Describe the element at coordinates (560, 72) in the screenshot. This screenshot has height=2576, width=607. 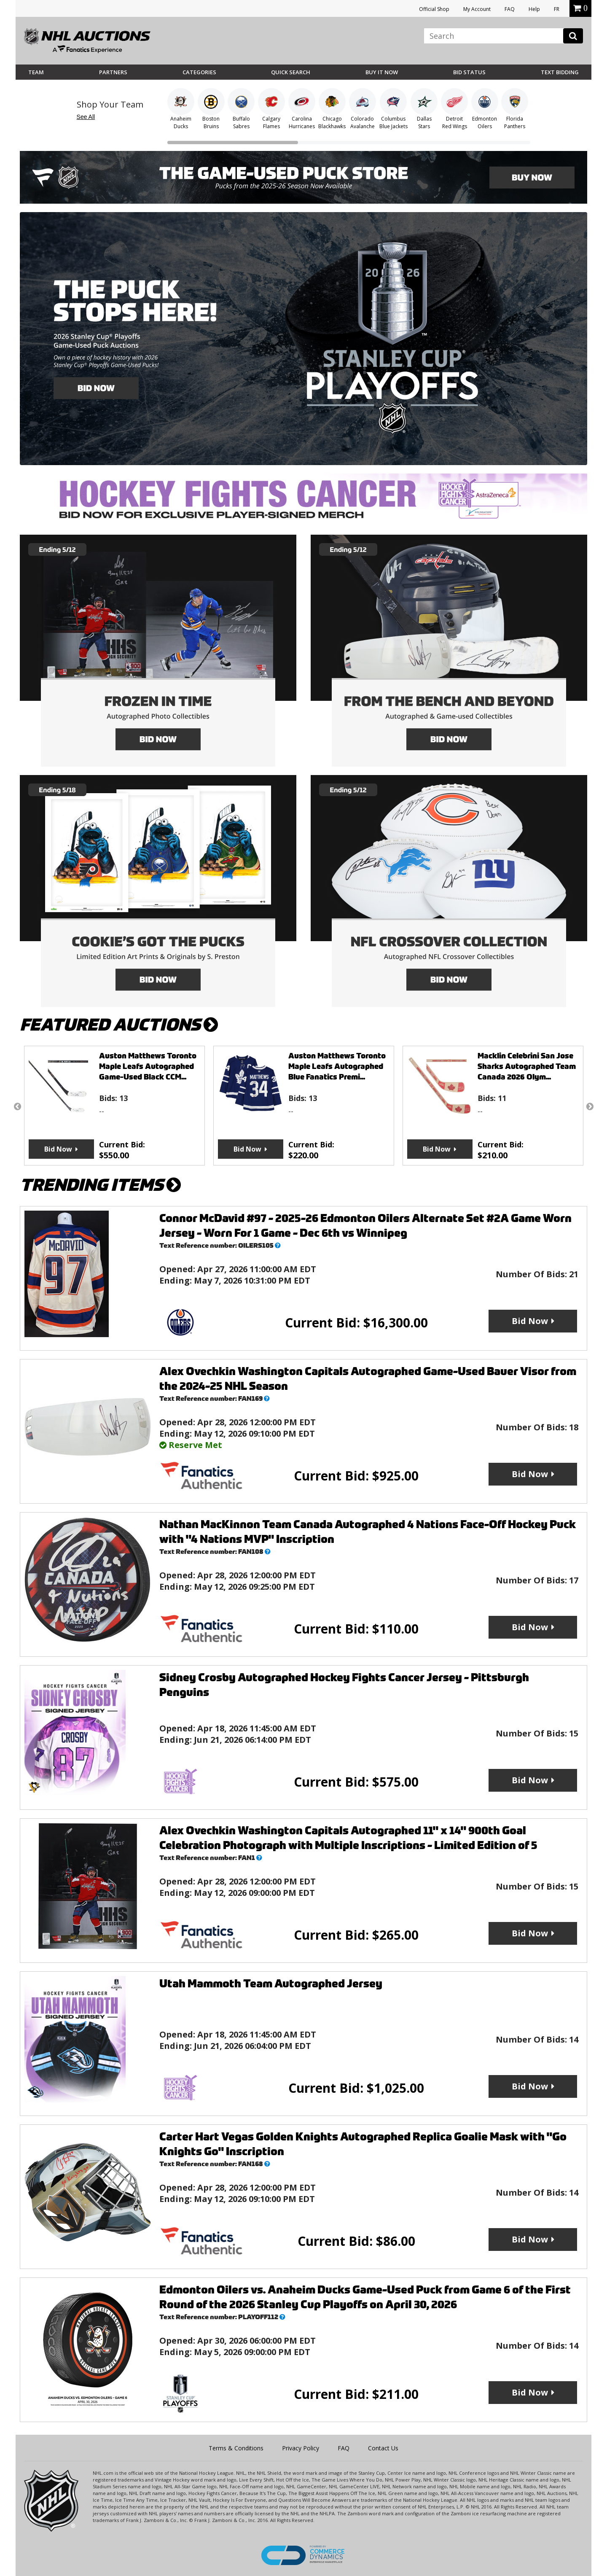
I see `Text Bidding` at that location.